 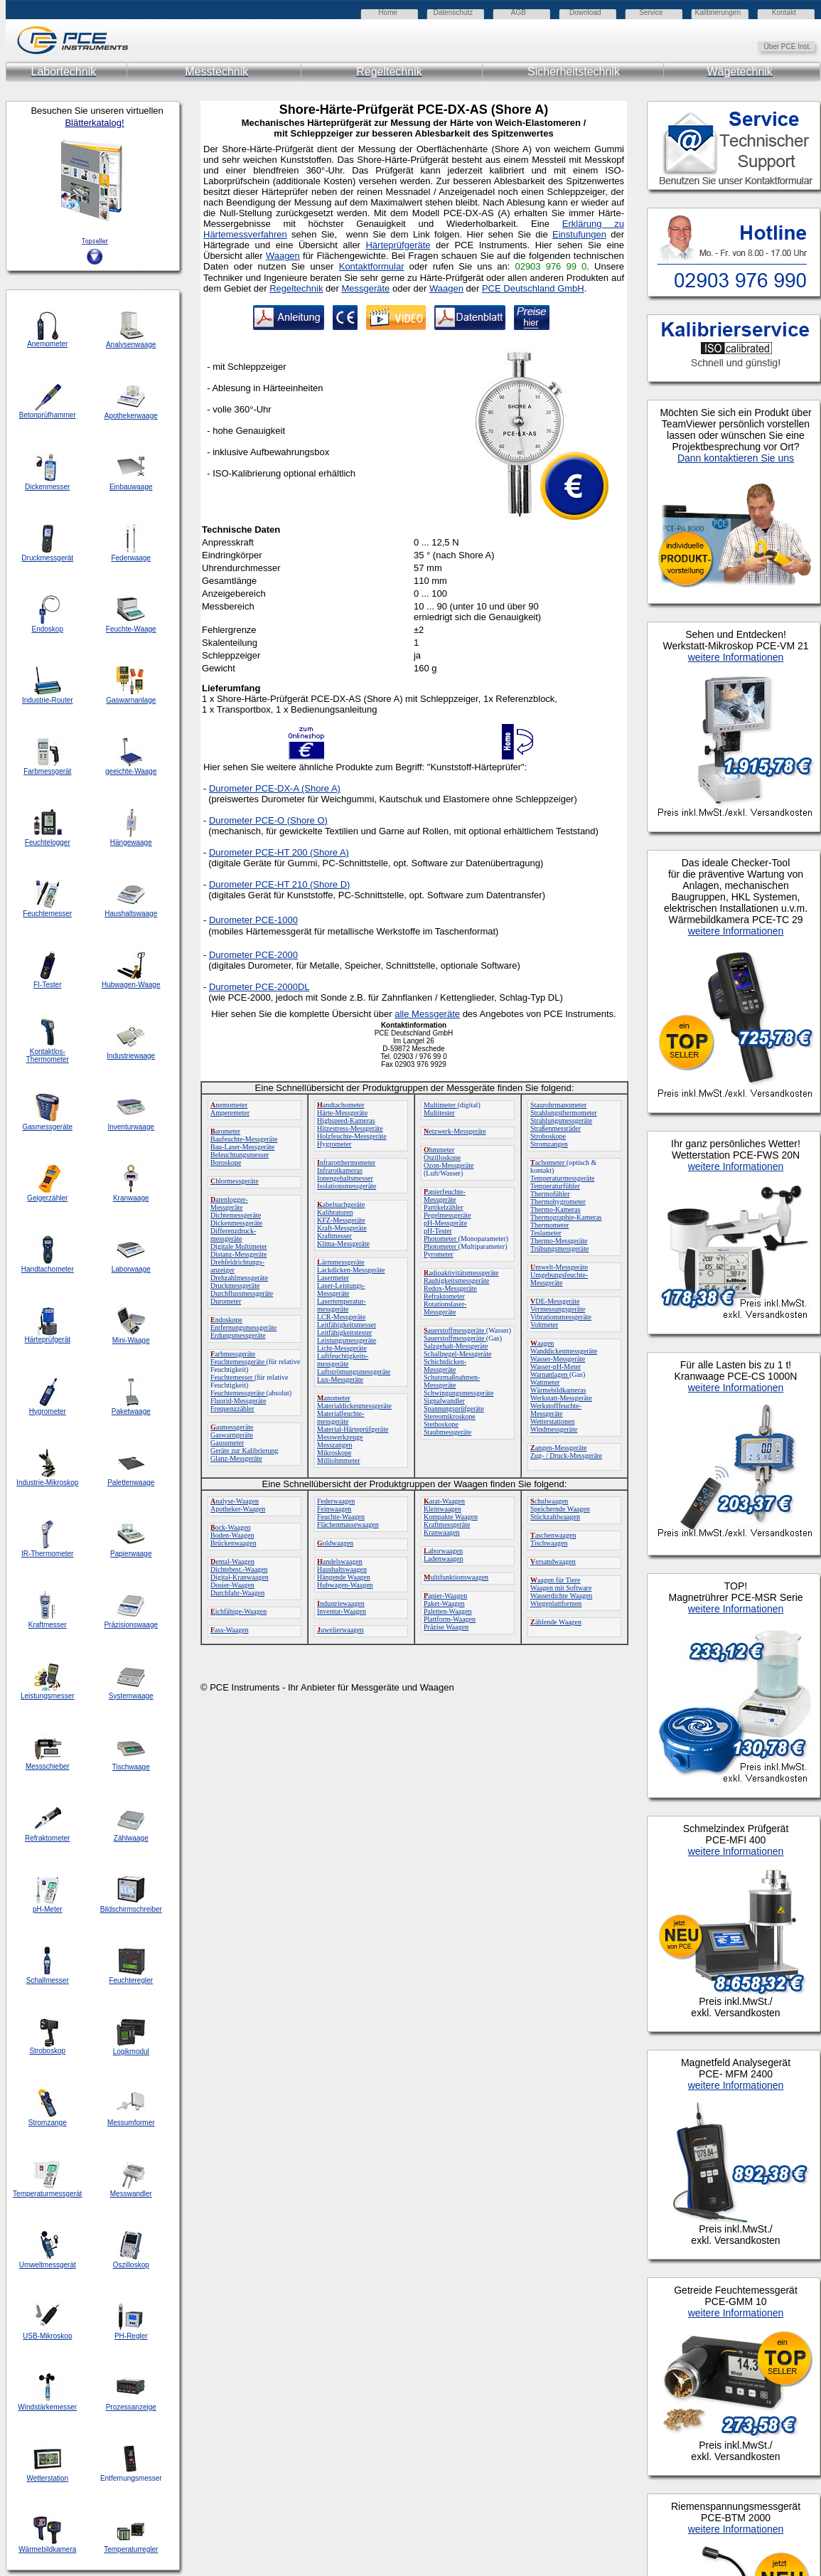 I want to click on Boden-Waagen, so click(x=232, y=1535).